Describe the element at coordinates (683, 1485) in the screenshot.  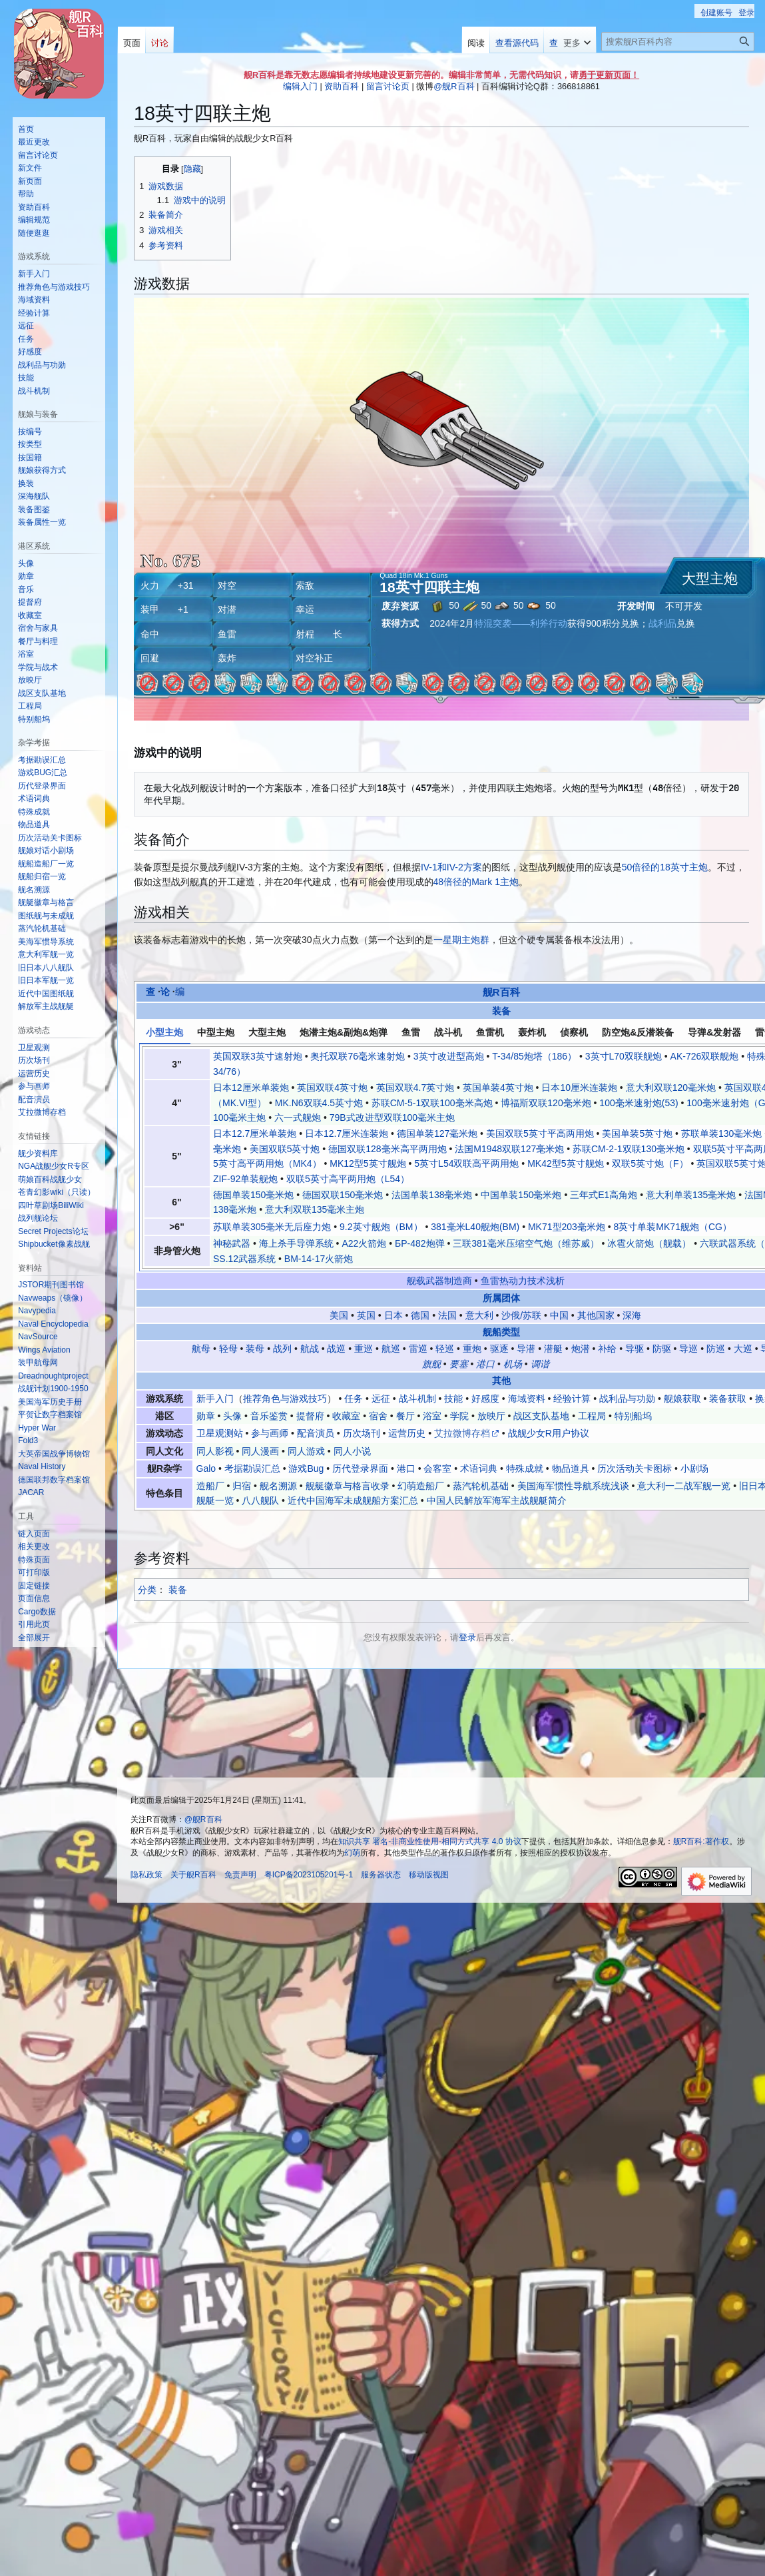
I see `意大利一二战军舰一览` at that location.